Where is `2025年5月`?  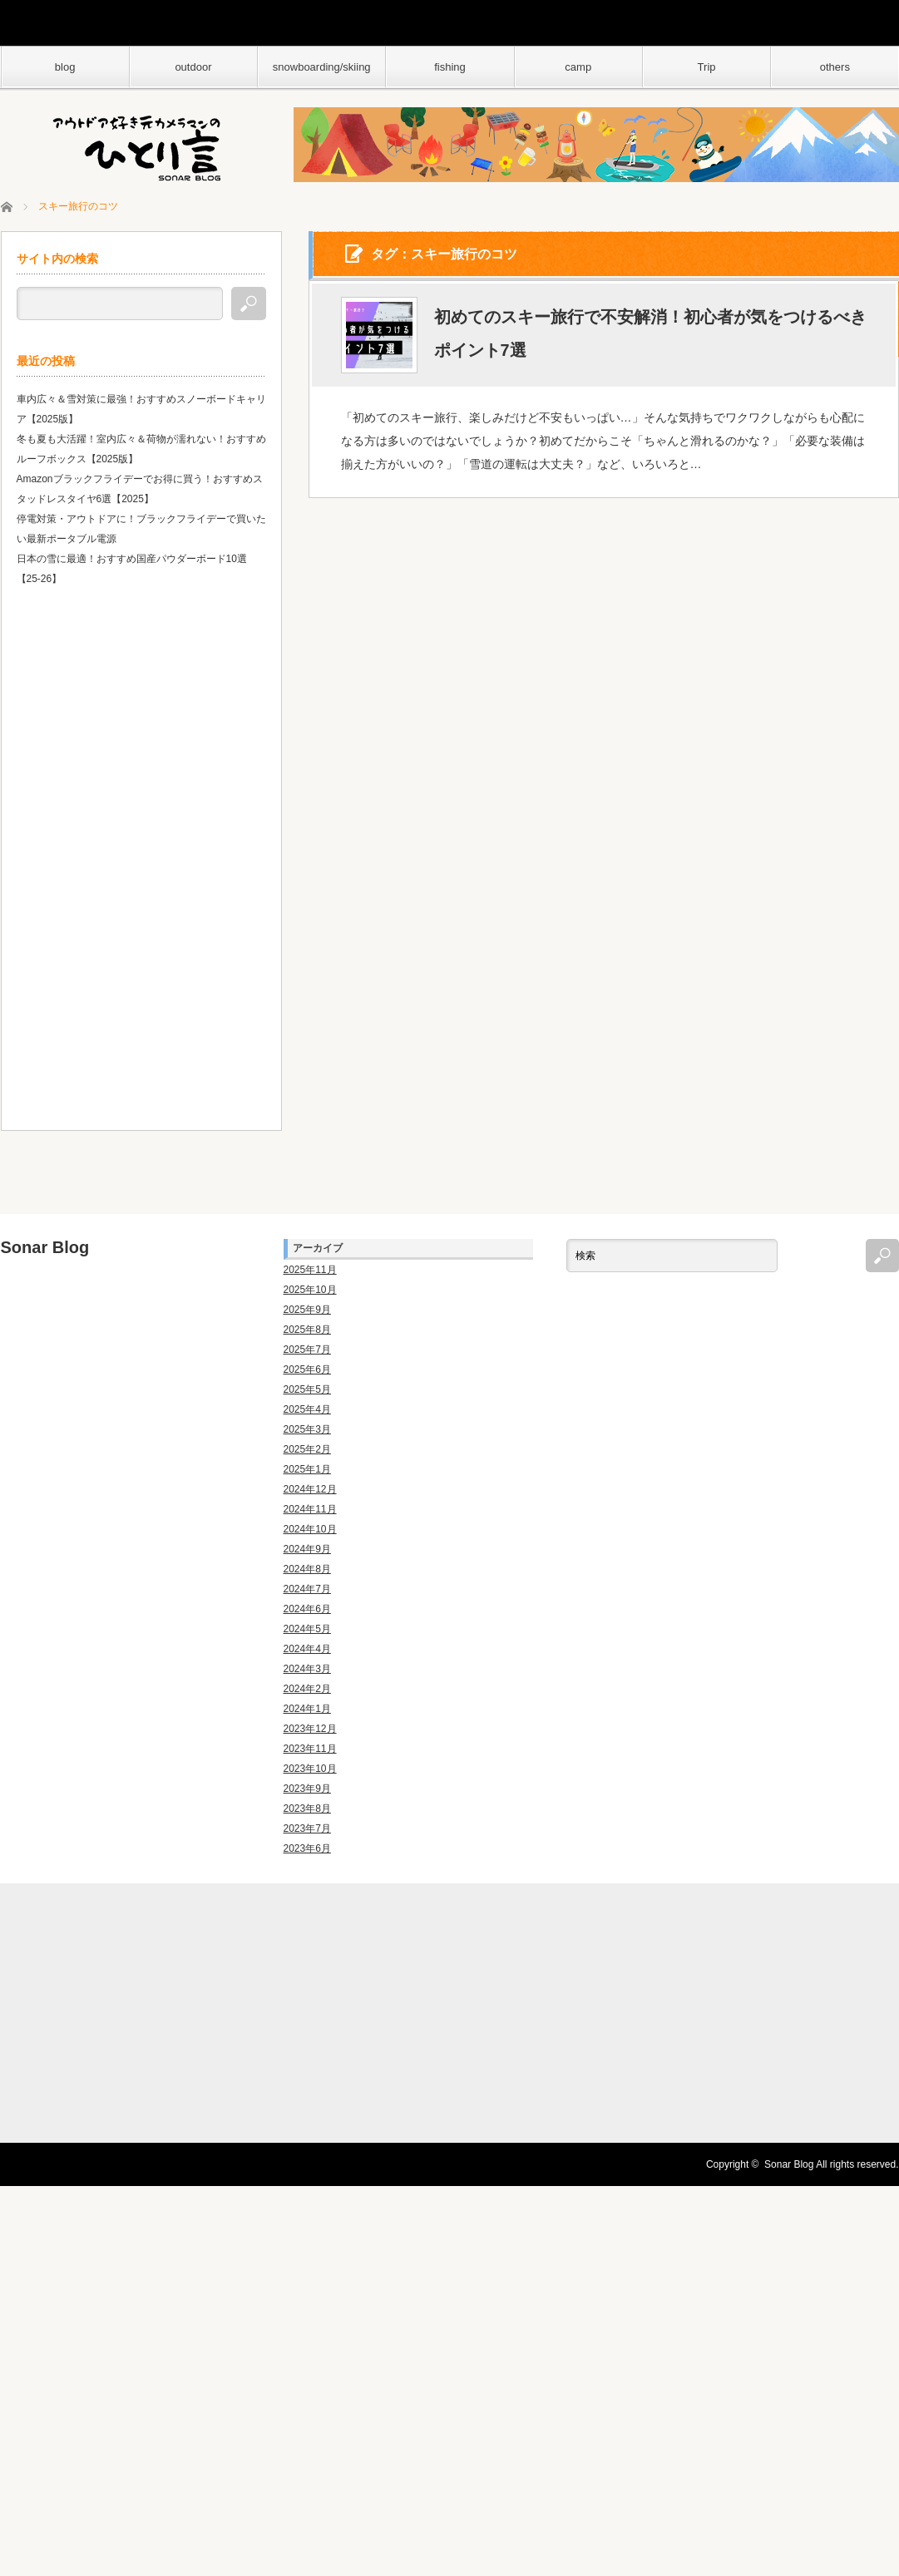 2025年5月 is located at coordinates (307, 1389).